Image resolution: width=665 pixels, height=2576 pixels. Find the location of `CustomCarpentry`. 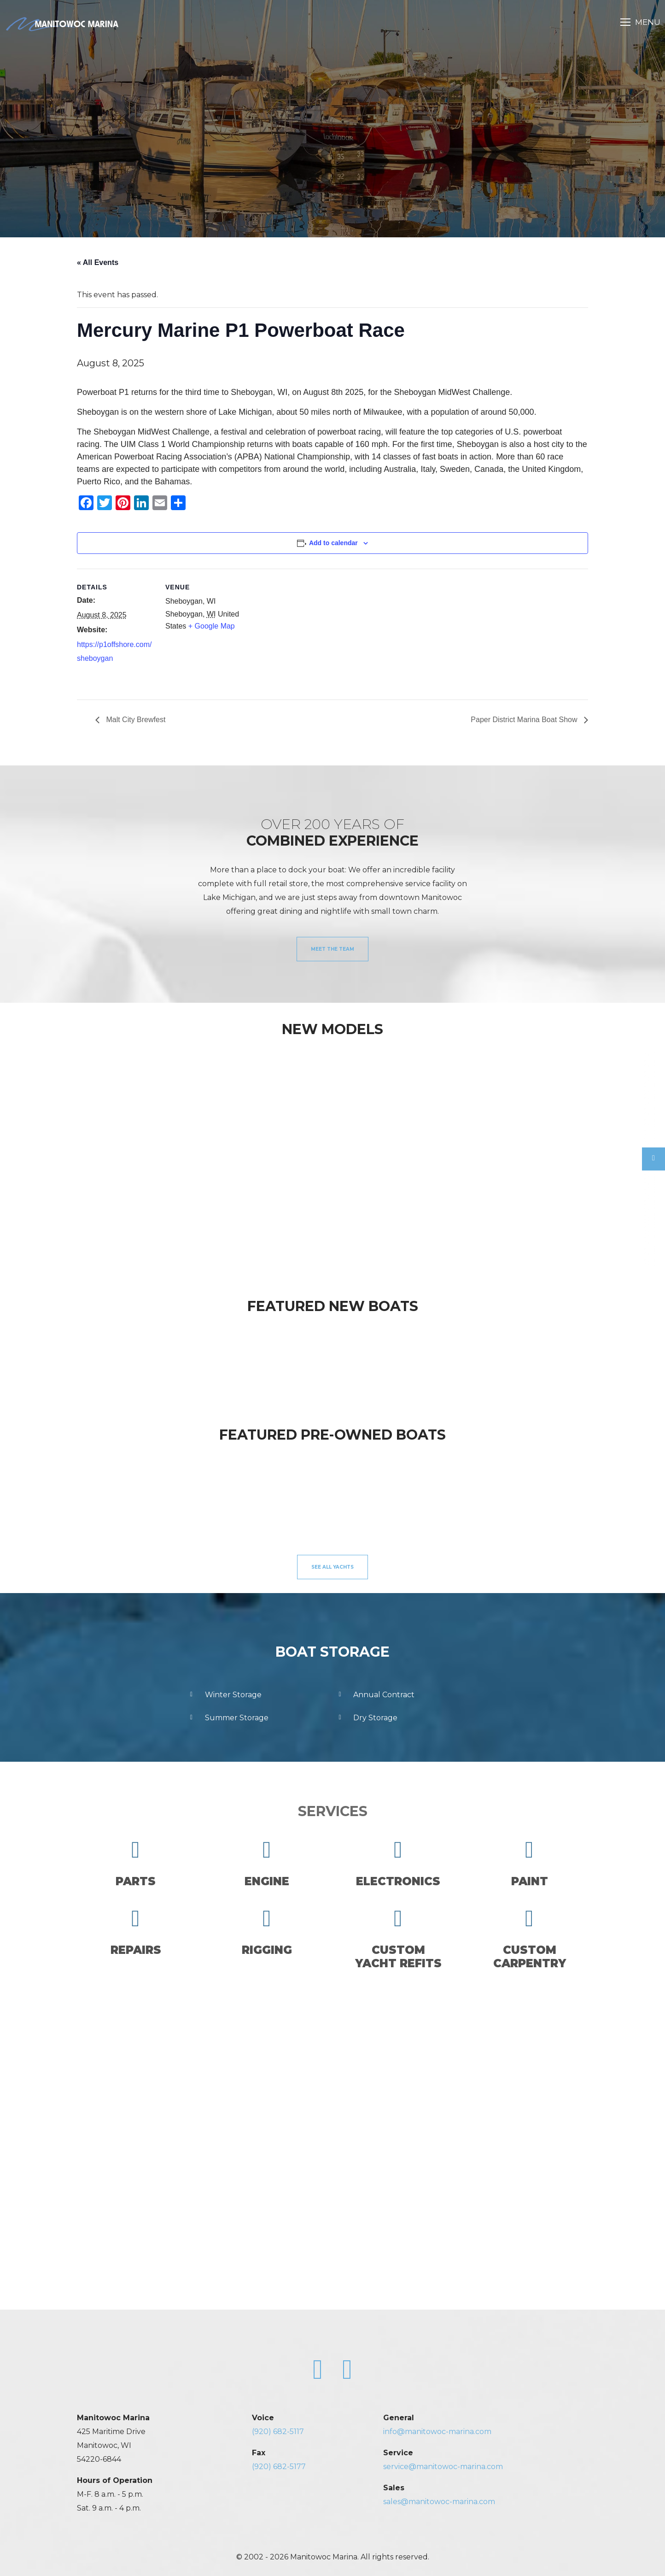

CustomCarpentry is located at coordinates (529, 1938).